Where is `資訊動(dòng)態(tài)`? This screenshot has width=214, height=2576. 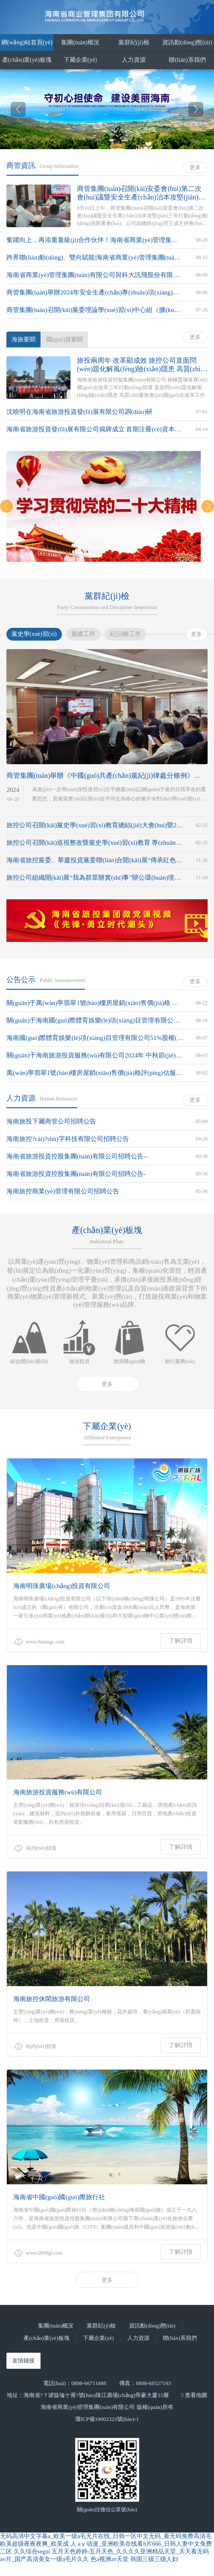
資訊動(dòng)態(tài) is located at coordinates (187, 42).